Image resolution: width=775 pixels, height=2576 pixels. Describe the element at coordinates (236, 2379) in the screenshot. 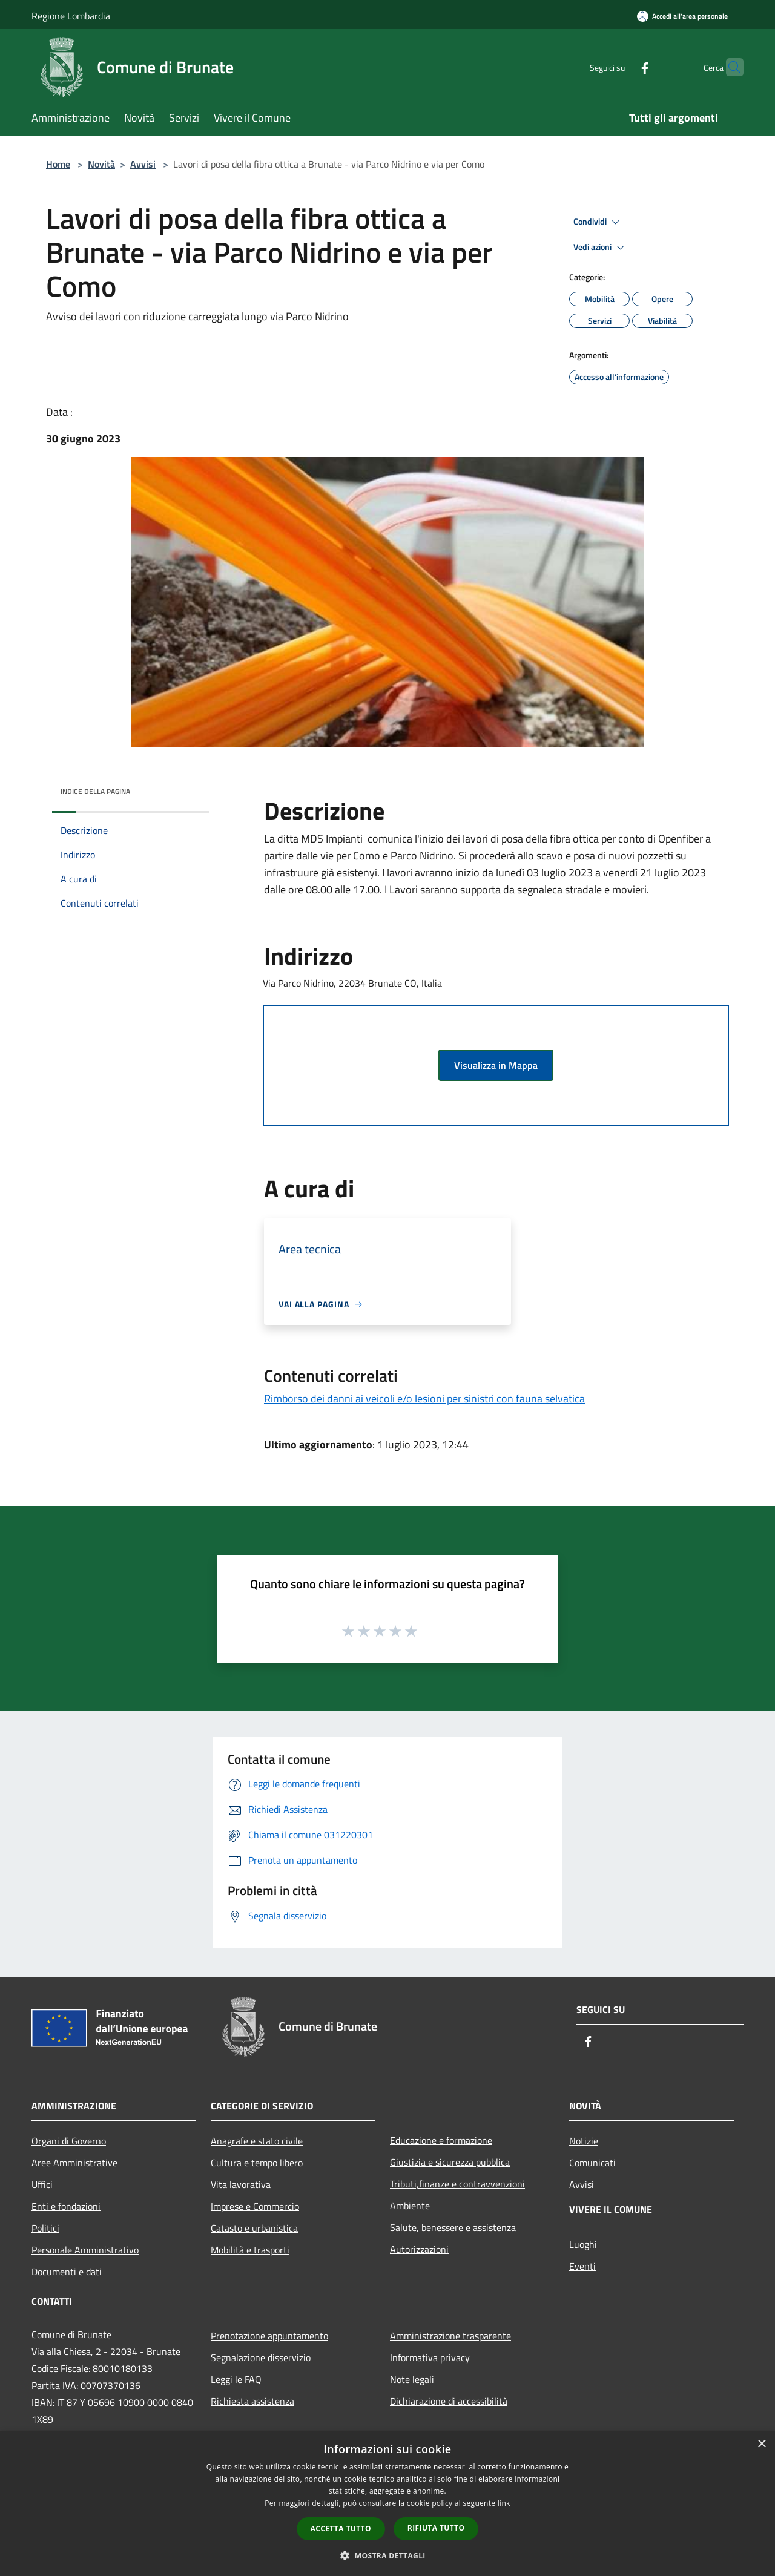

I see `Leggi le FAQ` at that location.